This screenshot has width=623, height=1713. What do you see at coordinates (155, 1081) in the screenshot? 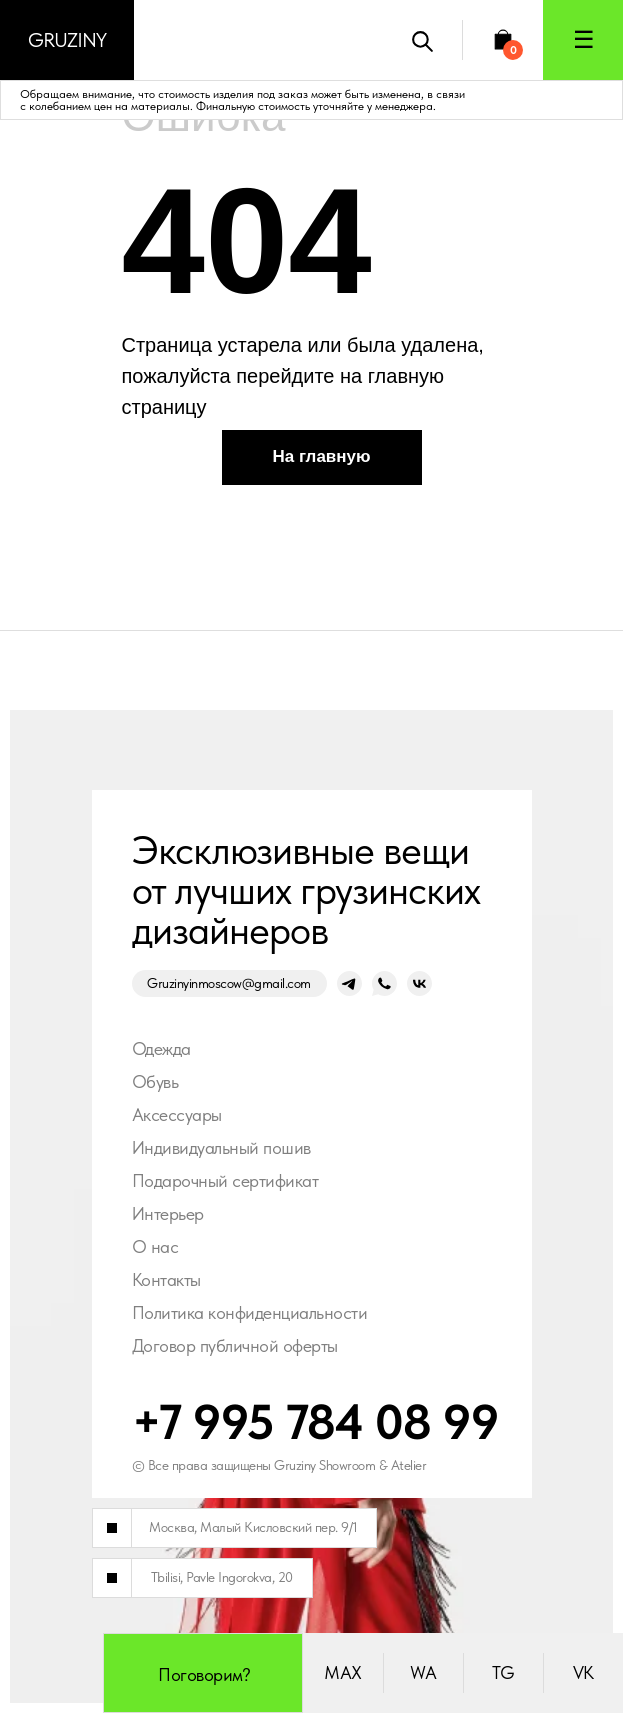
I see `Обувь` at bounding box center [155, 1081].